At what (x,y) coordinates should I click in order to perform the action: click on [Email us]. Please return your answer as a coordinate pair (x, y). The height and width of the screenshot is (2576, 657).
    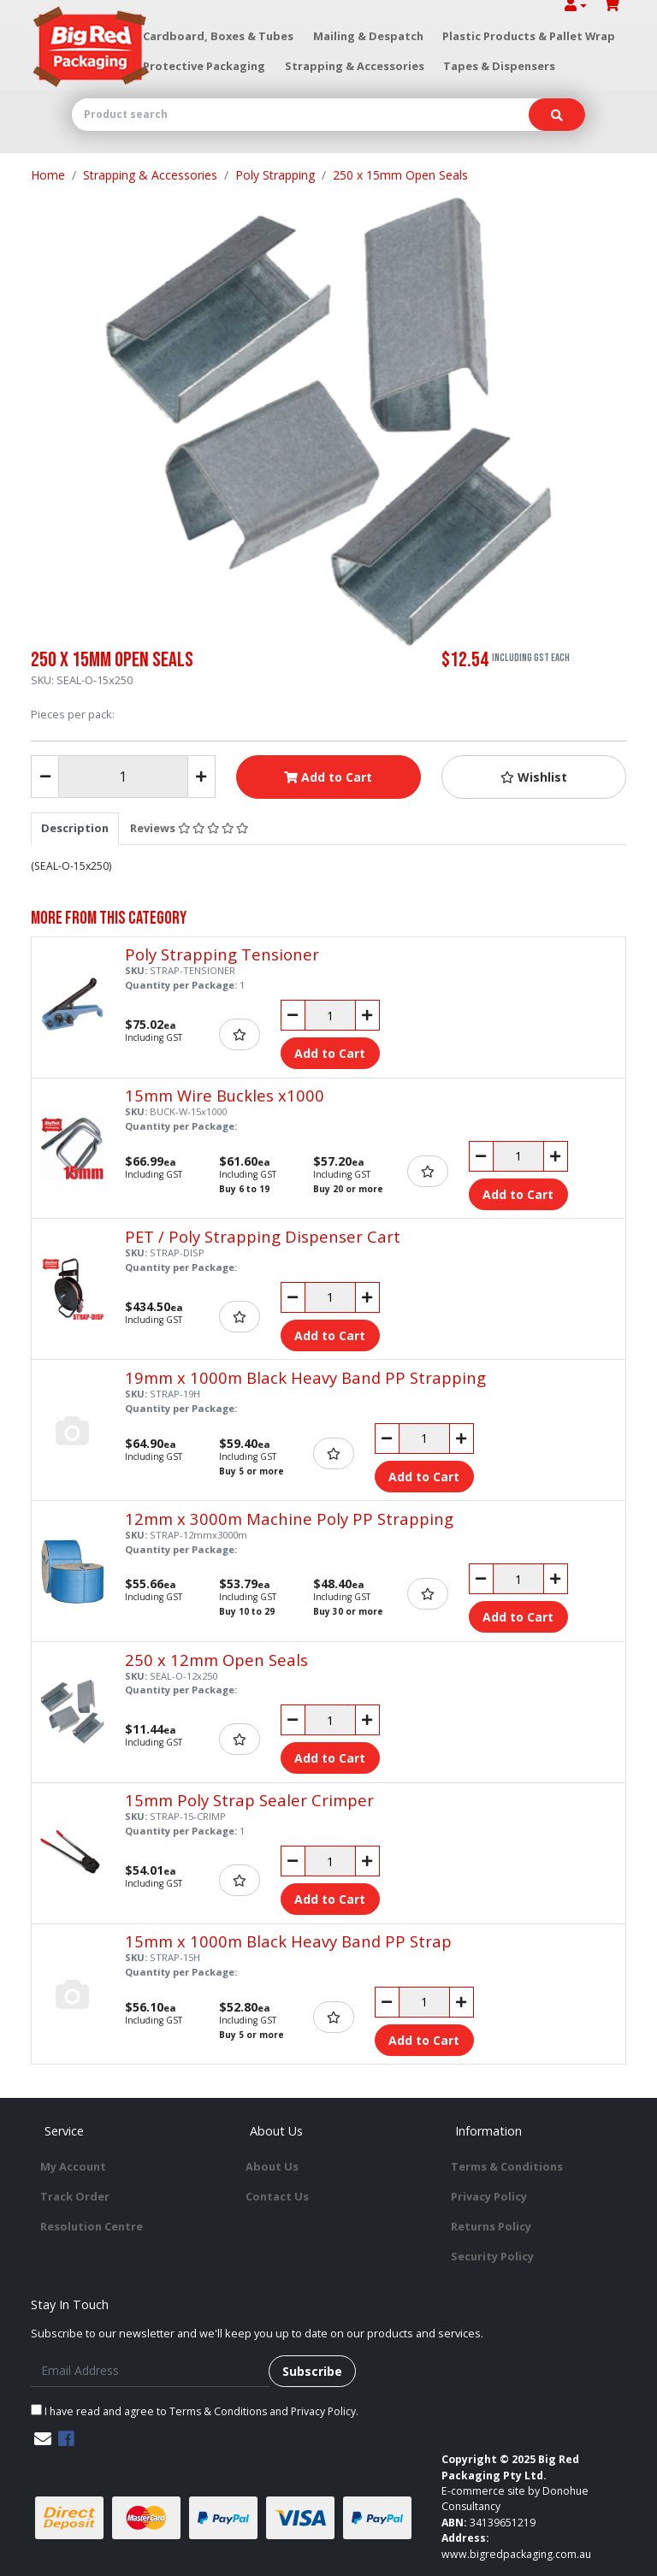
    Looking at the image, I should click on (42, 2438).